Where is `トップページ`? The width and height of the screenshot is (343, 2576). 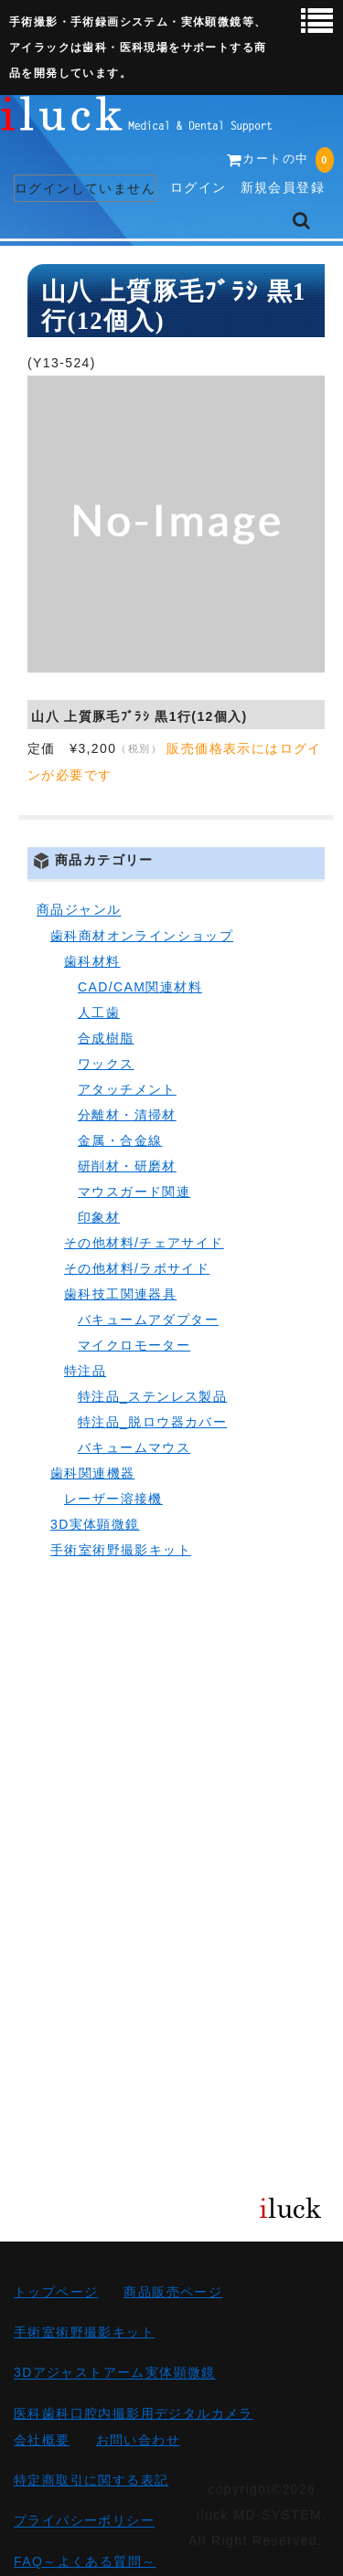
トップページ is located at coordinates (56, 2291).